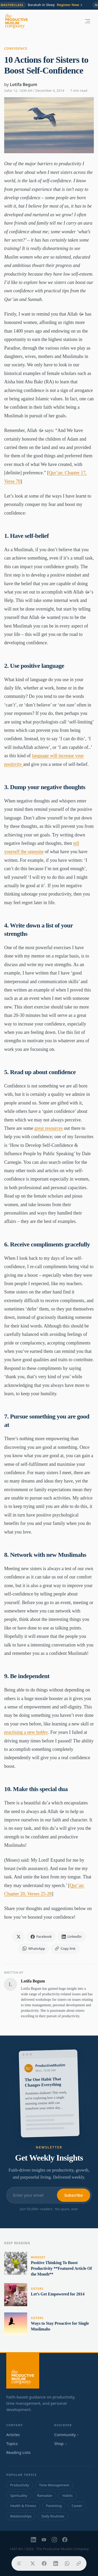 The height and width of the screenshot is (2576, 98). What do you see at coordinates (48, 1128) in the screenshot?
I see `great resources` at bounding box center [48, 1128].